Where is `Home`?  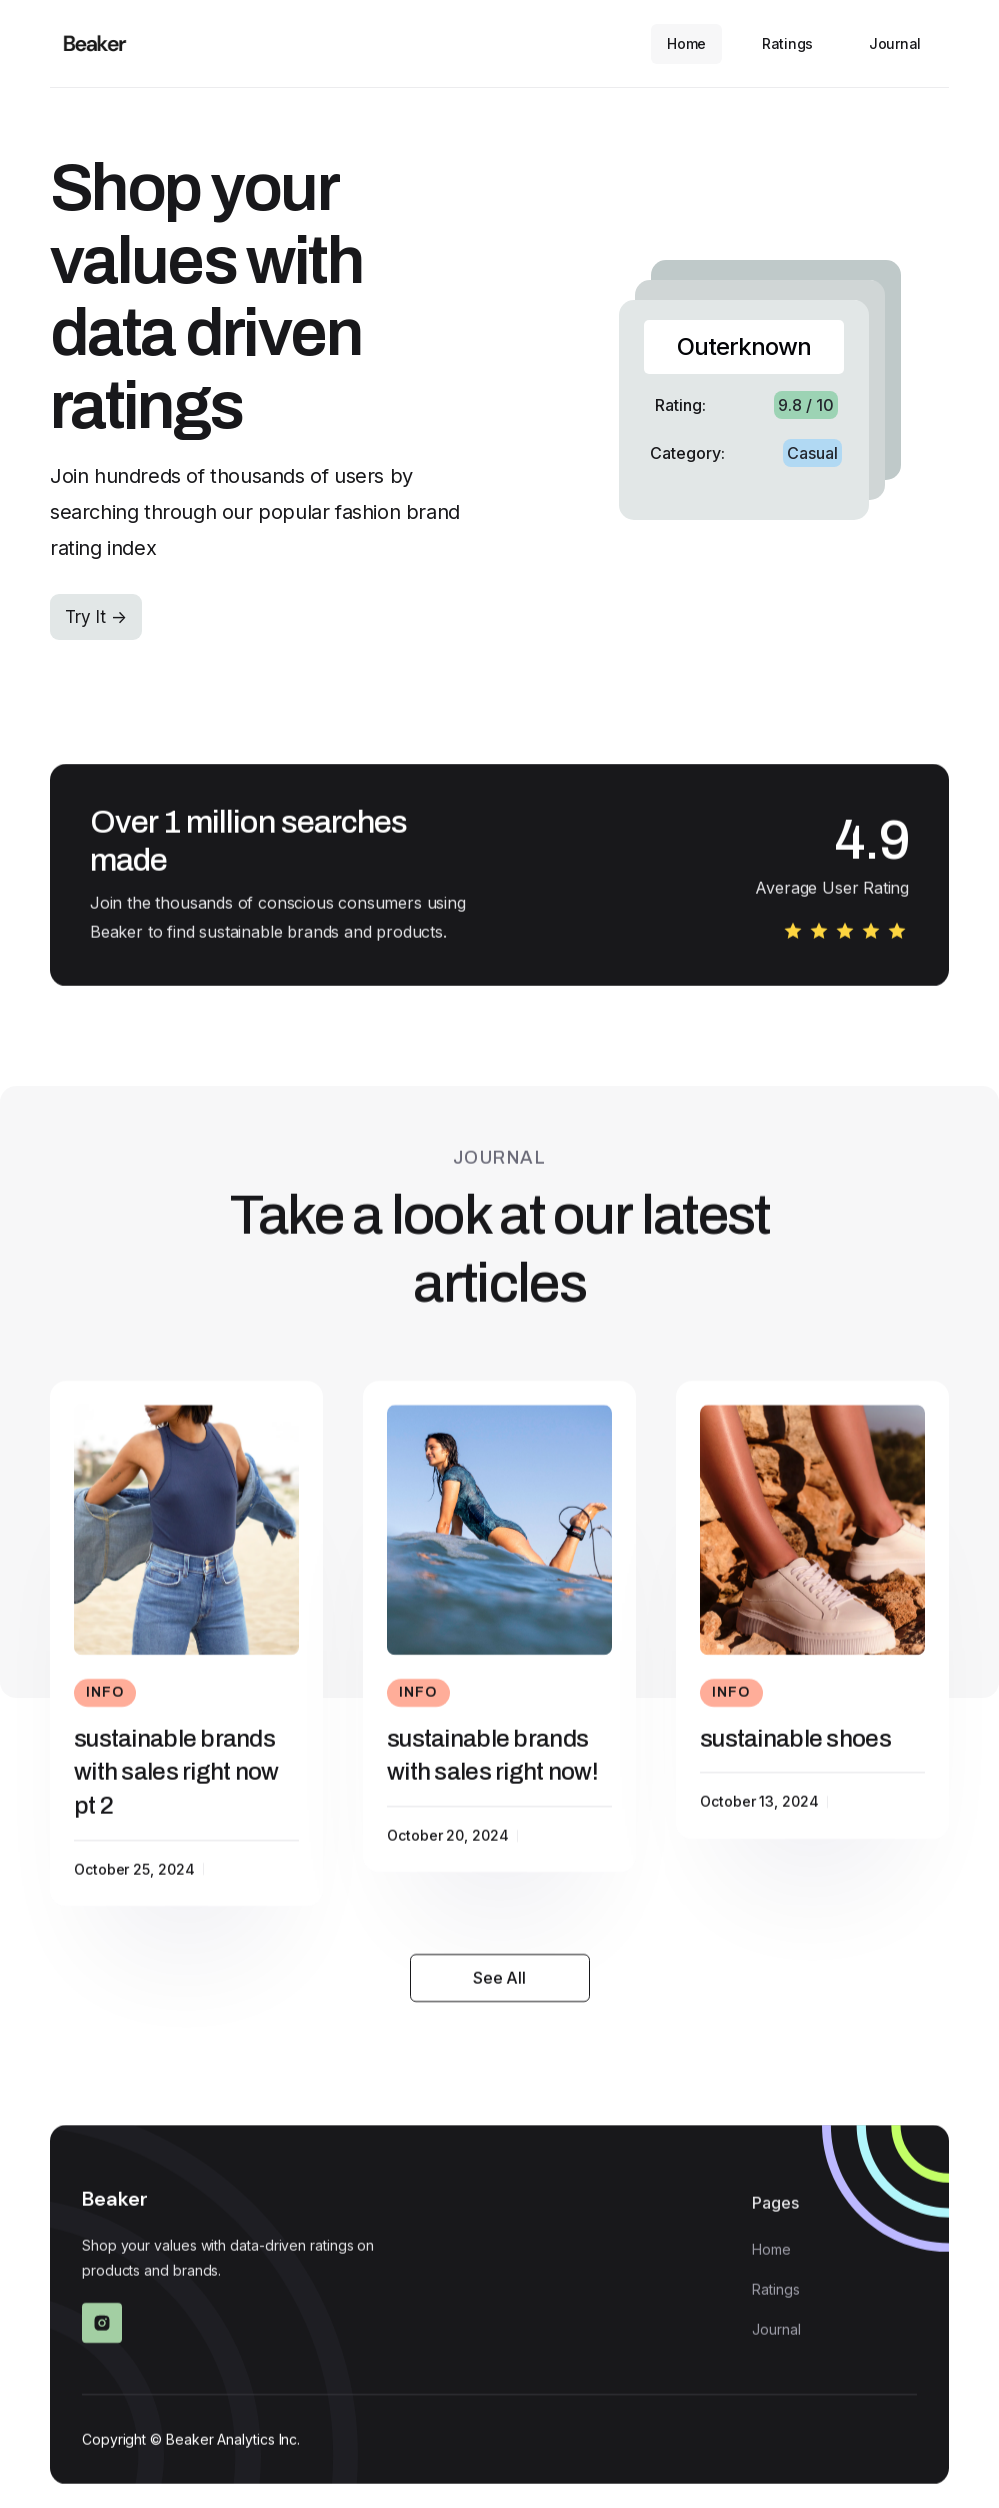
Home is located at coordinates (686, 43).